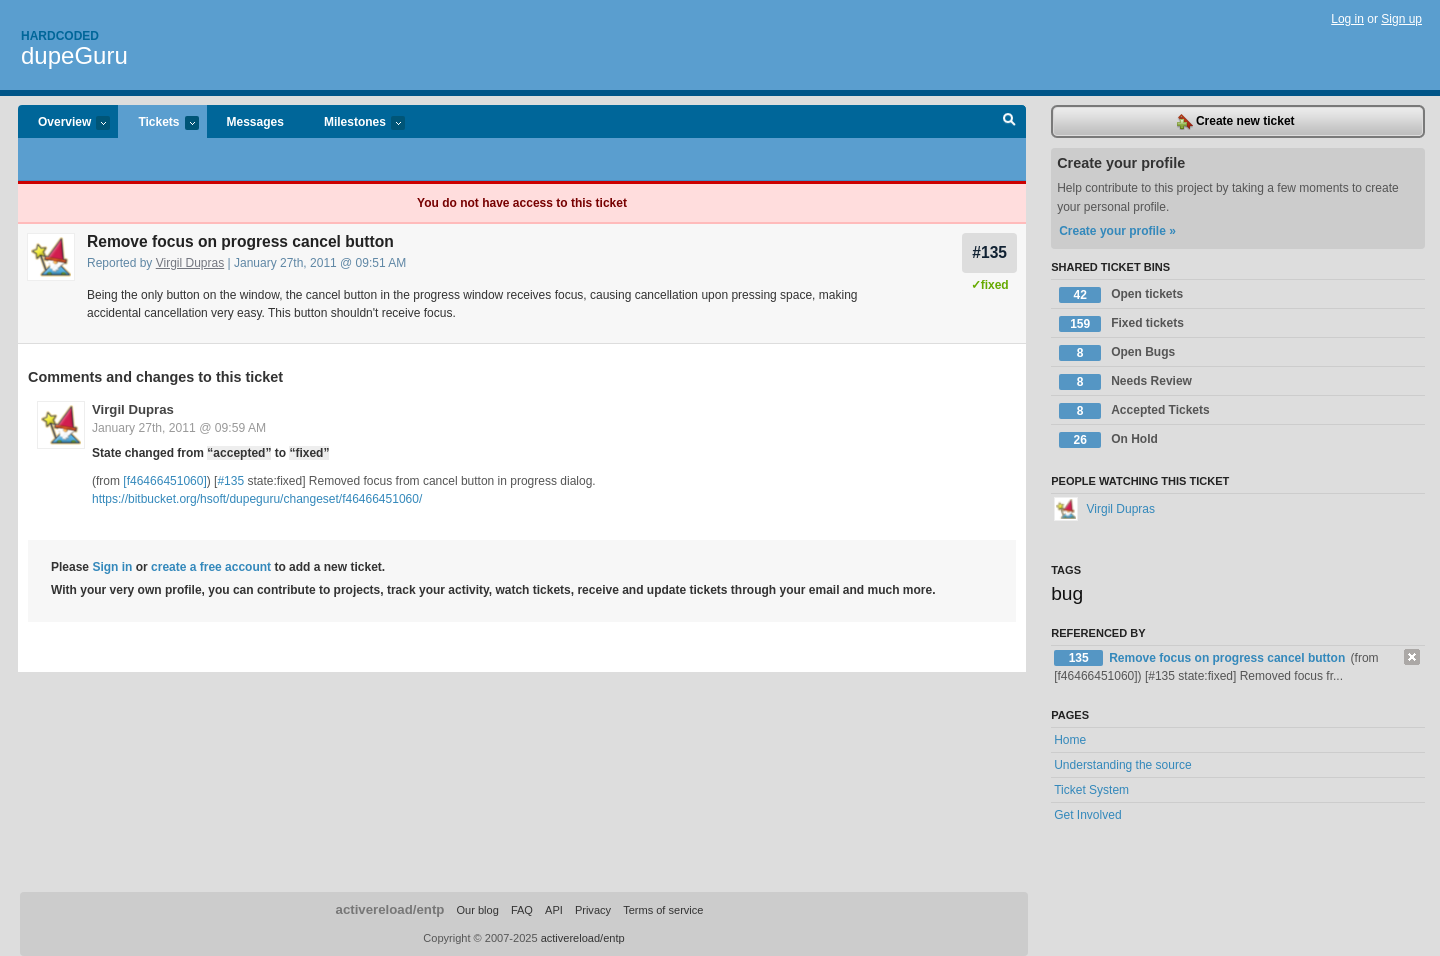 The width and height of the screenshot is (1440, 956). What do you see at coordinates (1121, 295) in the screenshot?
I see `Open tickets` at bounding box center [1121, 295].